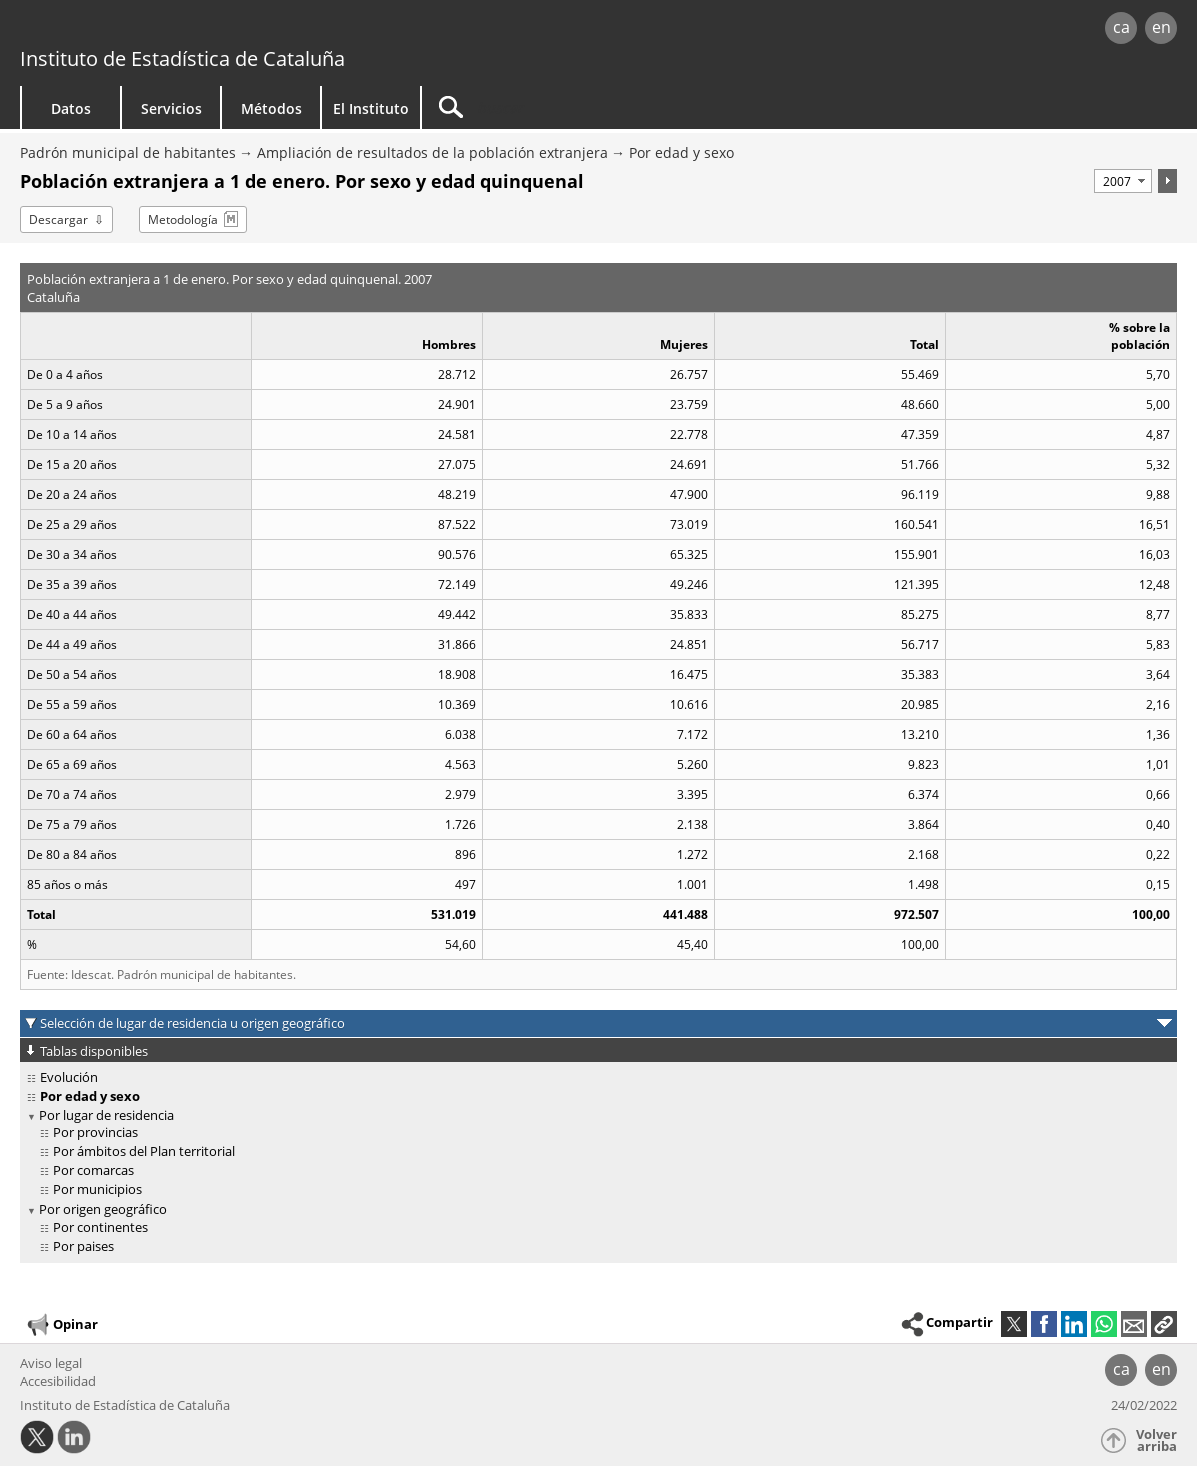 This screenshot has height=1466, width=1197. What do you see at coordinates (171, 108) in the screenshot?
I see `Servicios` at bounding box center [171, 108].